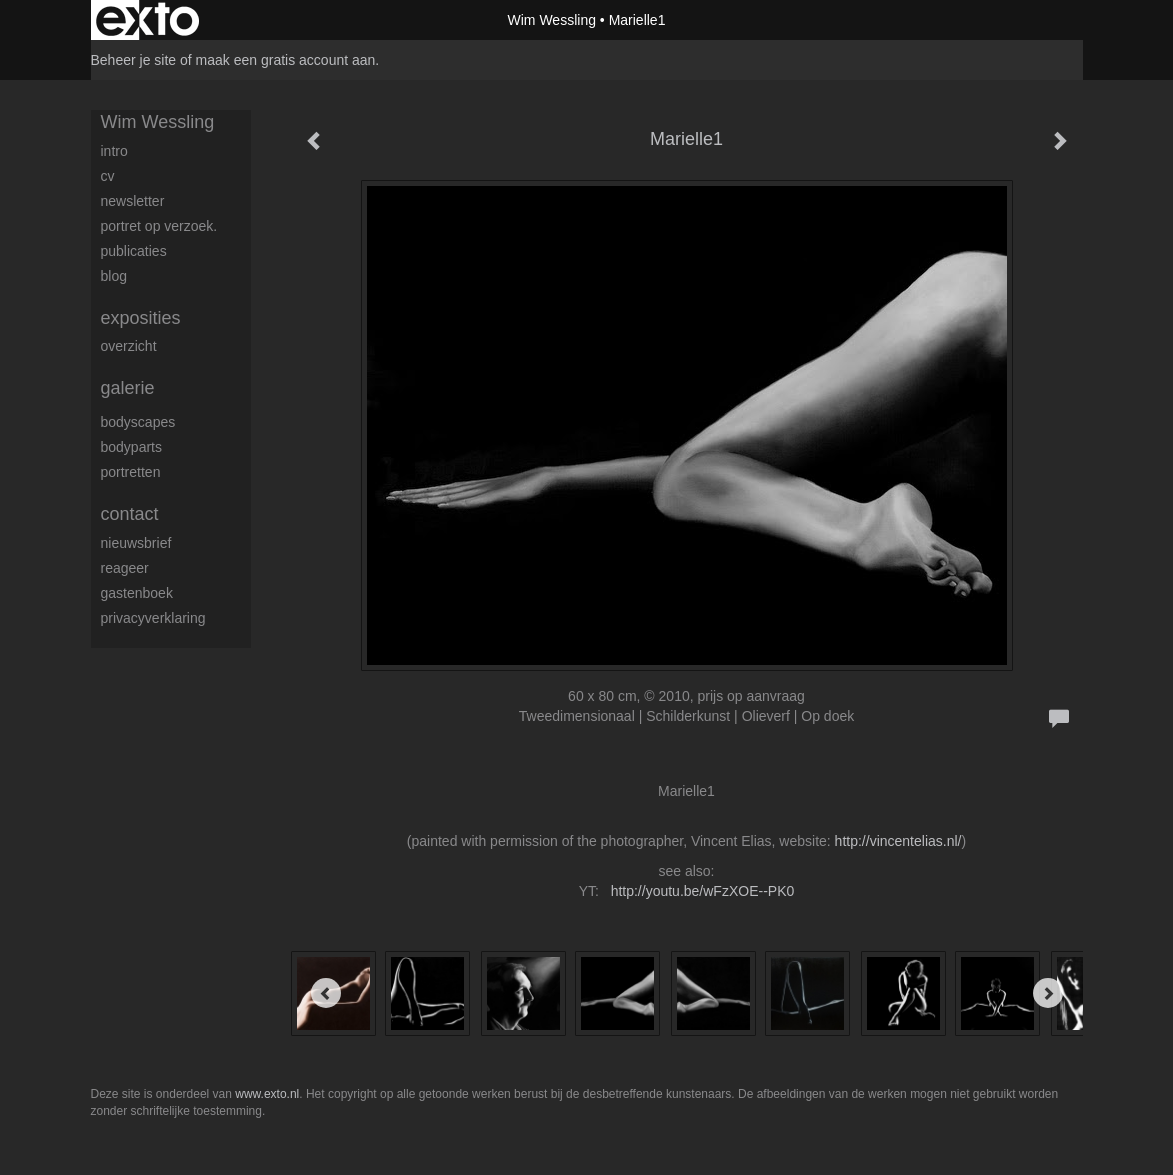  Describe the element at coordinates (147, 20) in the screenshot. I see `exto | kunst, kunstenaars, galeries en exposities` at that location.